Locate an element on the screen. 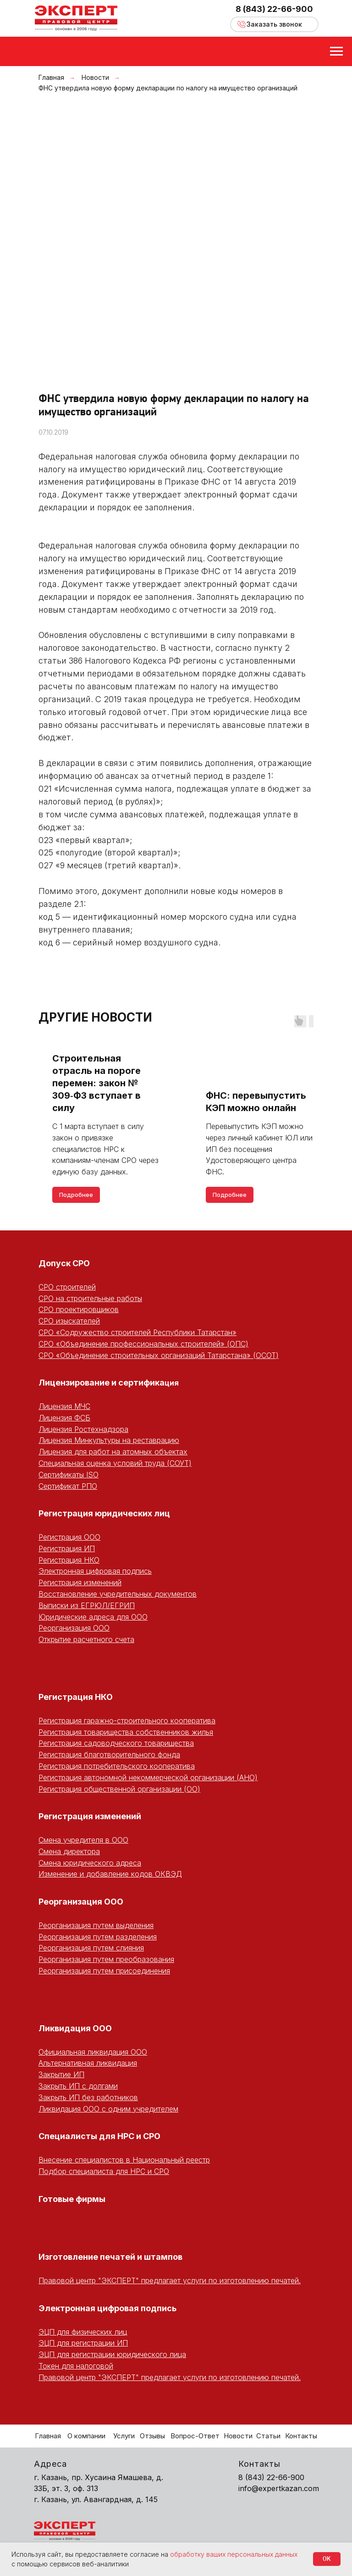 The width and height of the screenshot is (352, 2576). ция is located at coordinates (172, 1382).